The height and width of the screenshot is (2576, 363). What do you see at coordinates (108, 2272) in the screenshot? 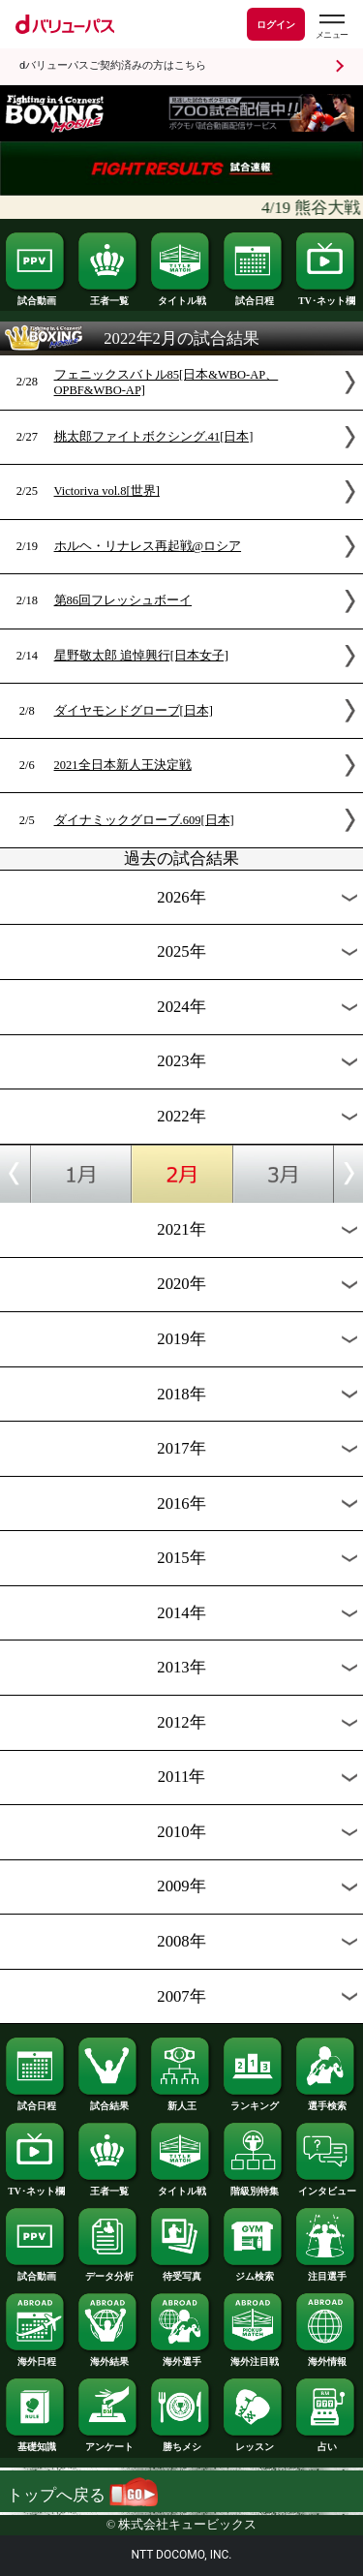
I see `データ分析` at bounding box center [108, 2272].